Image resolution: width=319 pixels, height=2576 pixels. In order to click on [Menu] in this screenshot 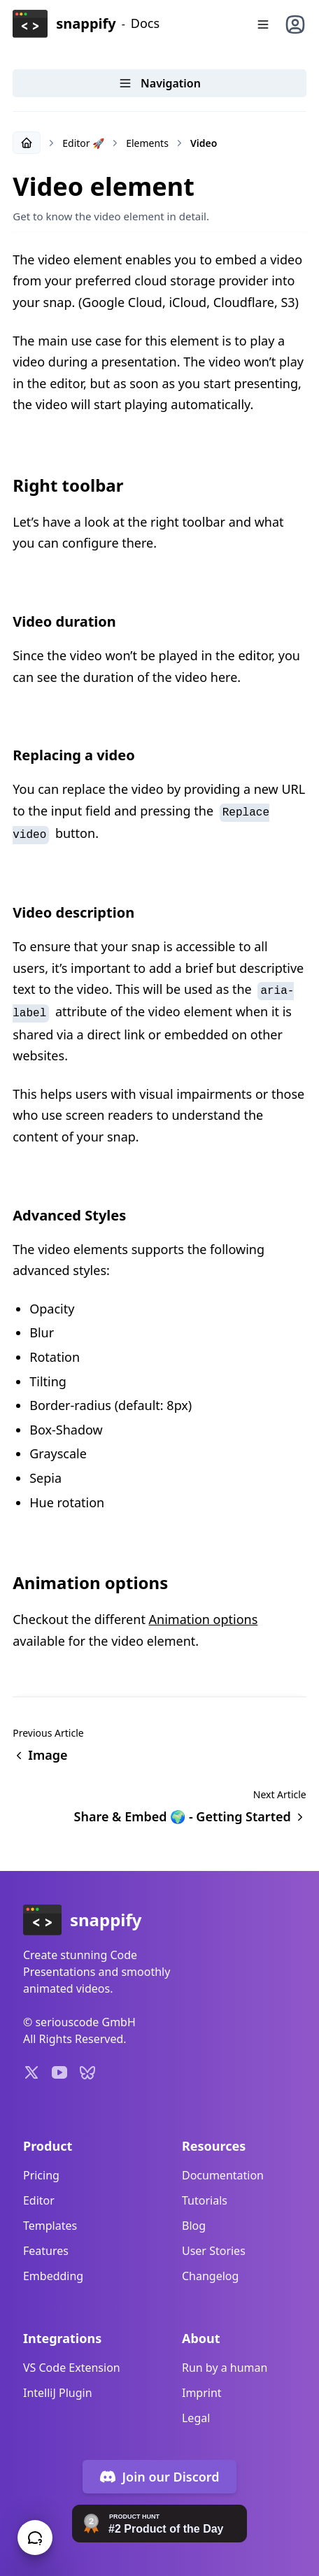, I will do `click(263, 24)`.